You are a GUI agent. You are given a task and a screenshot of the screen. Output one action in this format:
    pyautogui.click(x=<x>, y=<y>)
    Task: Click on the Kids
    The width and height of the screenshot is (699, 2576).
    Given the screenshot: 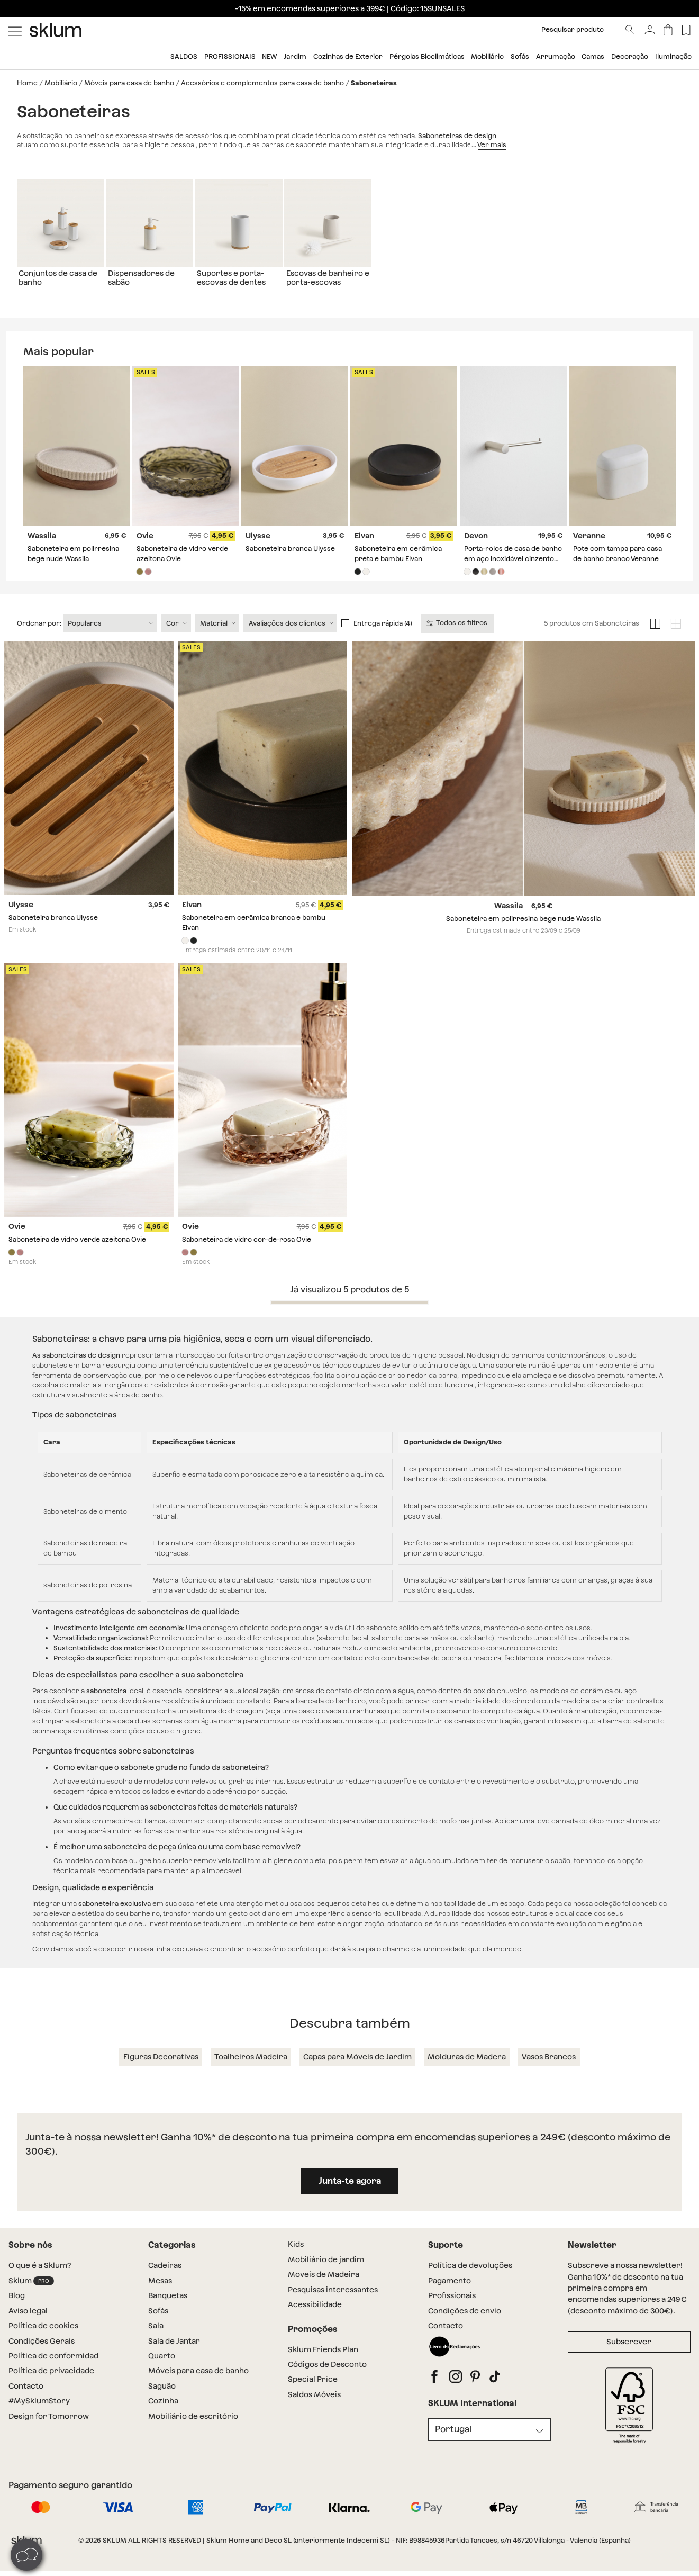 What is the action you would take?
    pyautogui.click(x=296, y=2256)
    